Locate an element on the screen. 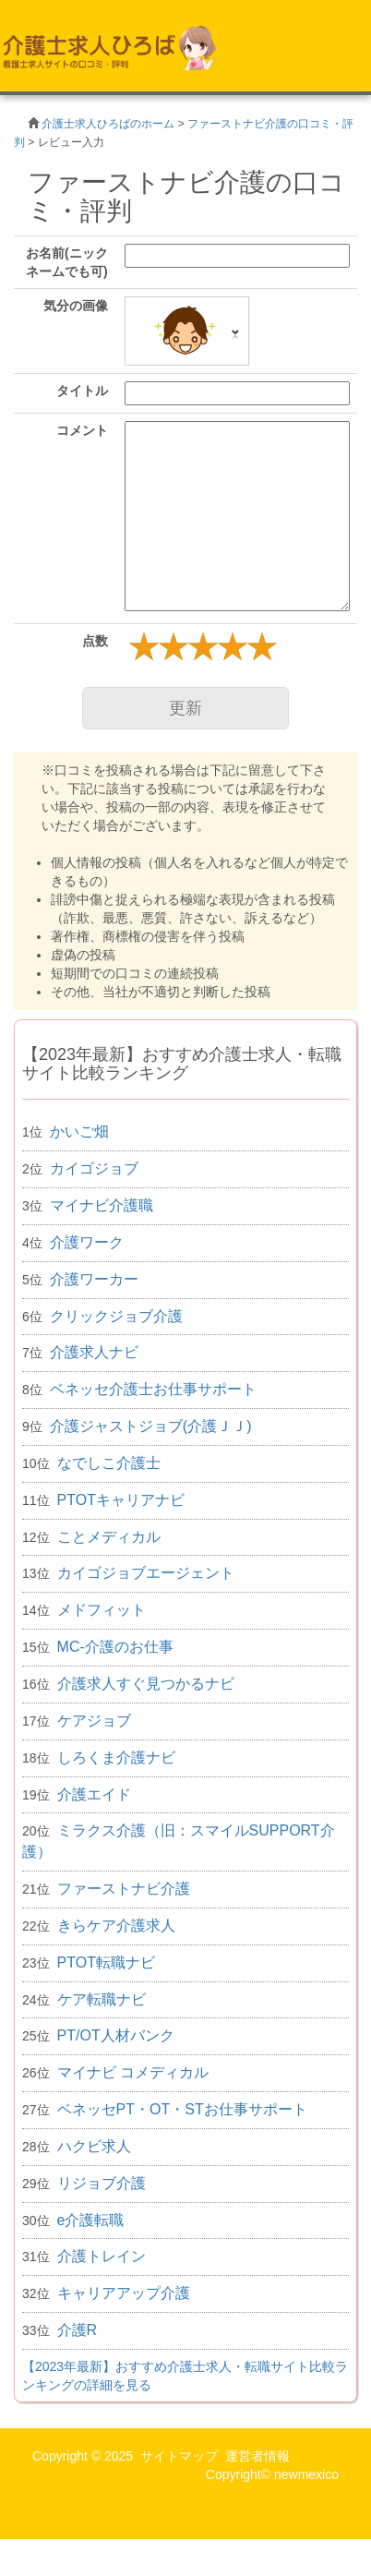 The image size is (371, 2576). カイゴジョブエージェント is located at coordinates (145, 1573).